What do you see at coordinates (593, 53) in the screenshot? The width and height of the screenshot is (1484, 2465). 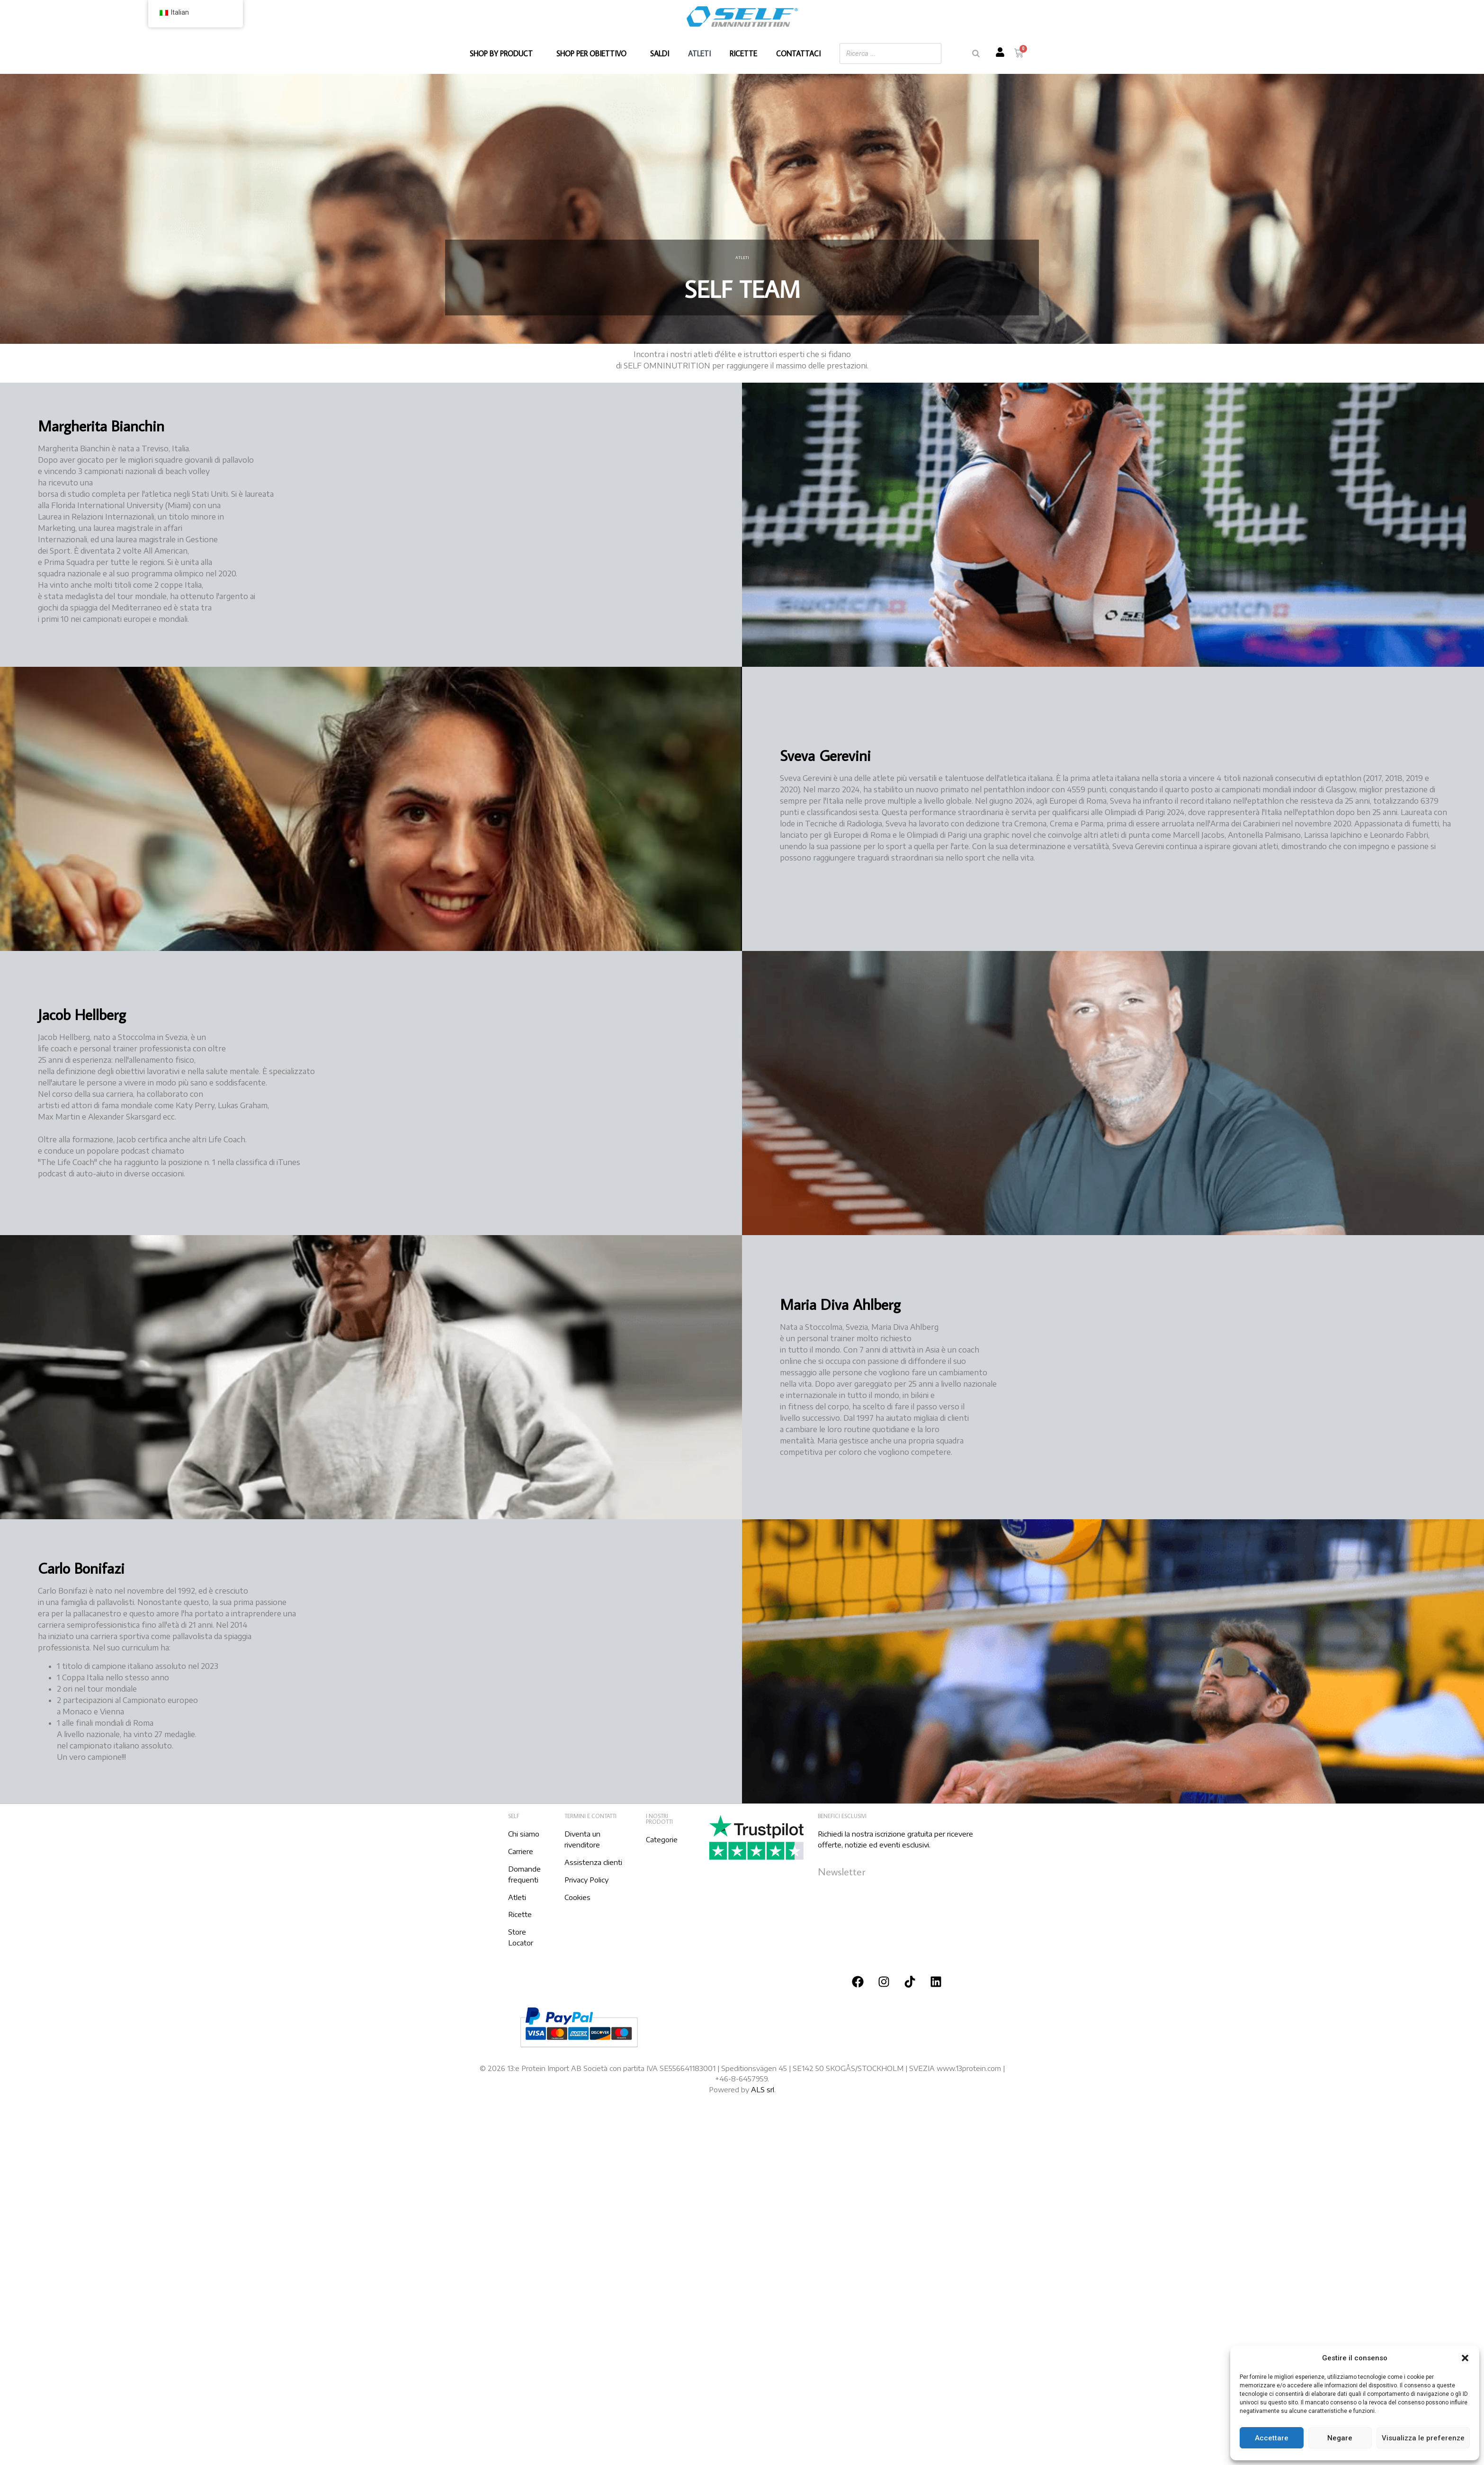 I see `SHOP PER OBIETTIVO` at bounding box center [593, 53].